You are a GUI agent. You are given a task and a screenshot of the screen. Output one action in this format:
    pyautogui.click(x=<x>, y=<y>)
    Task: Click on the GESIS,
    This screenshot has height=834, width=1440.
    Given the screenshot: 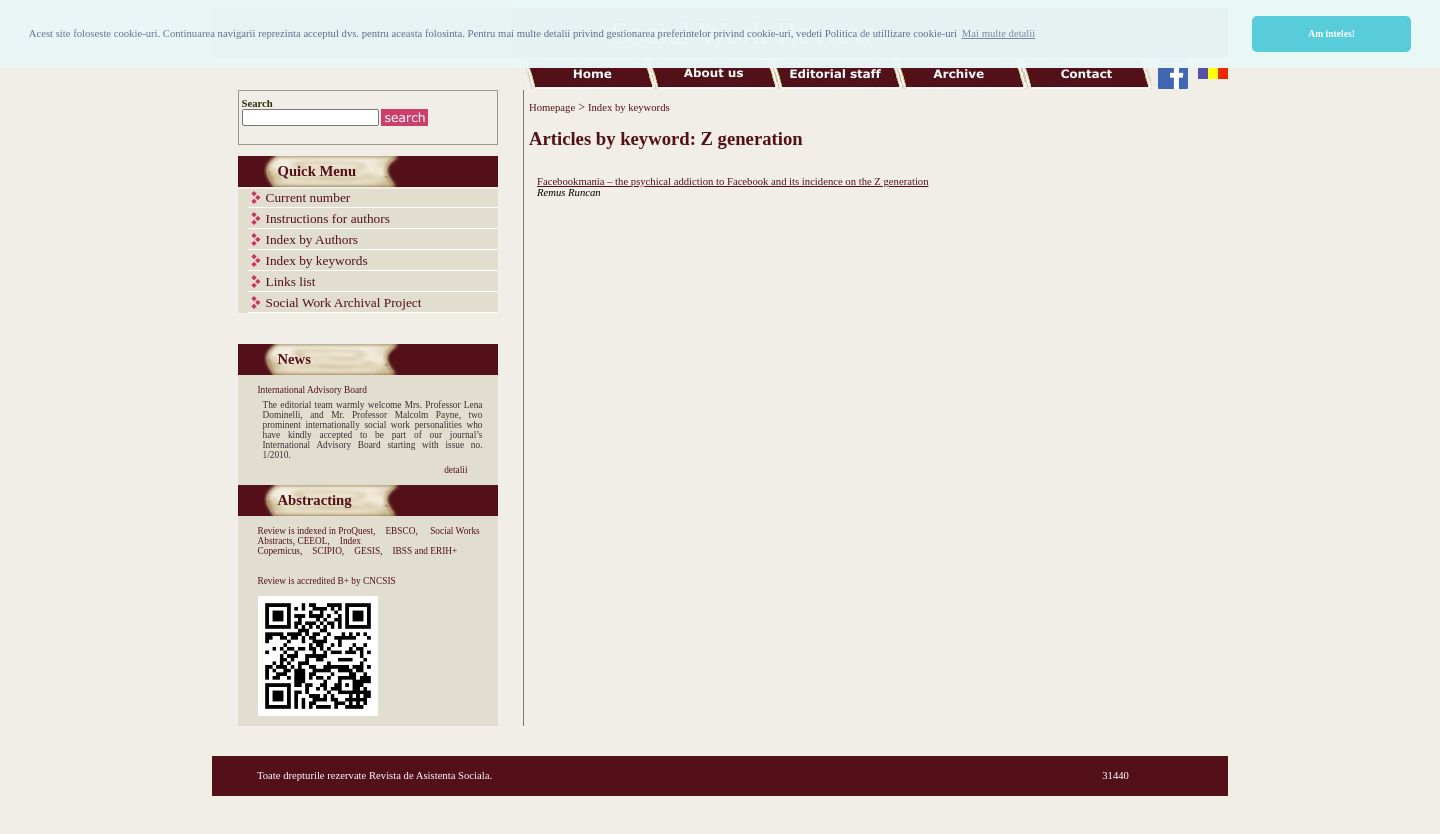 What is the action you would take?
    pyautogui.click(x=368, y=551)
    